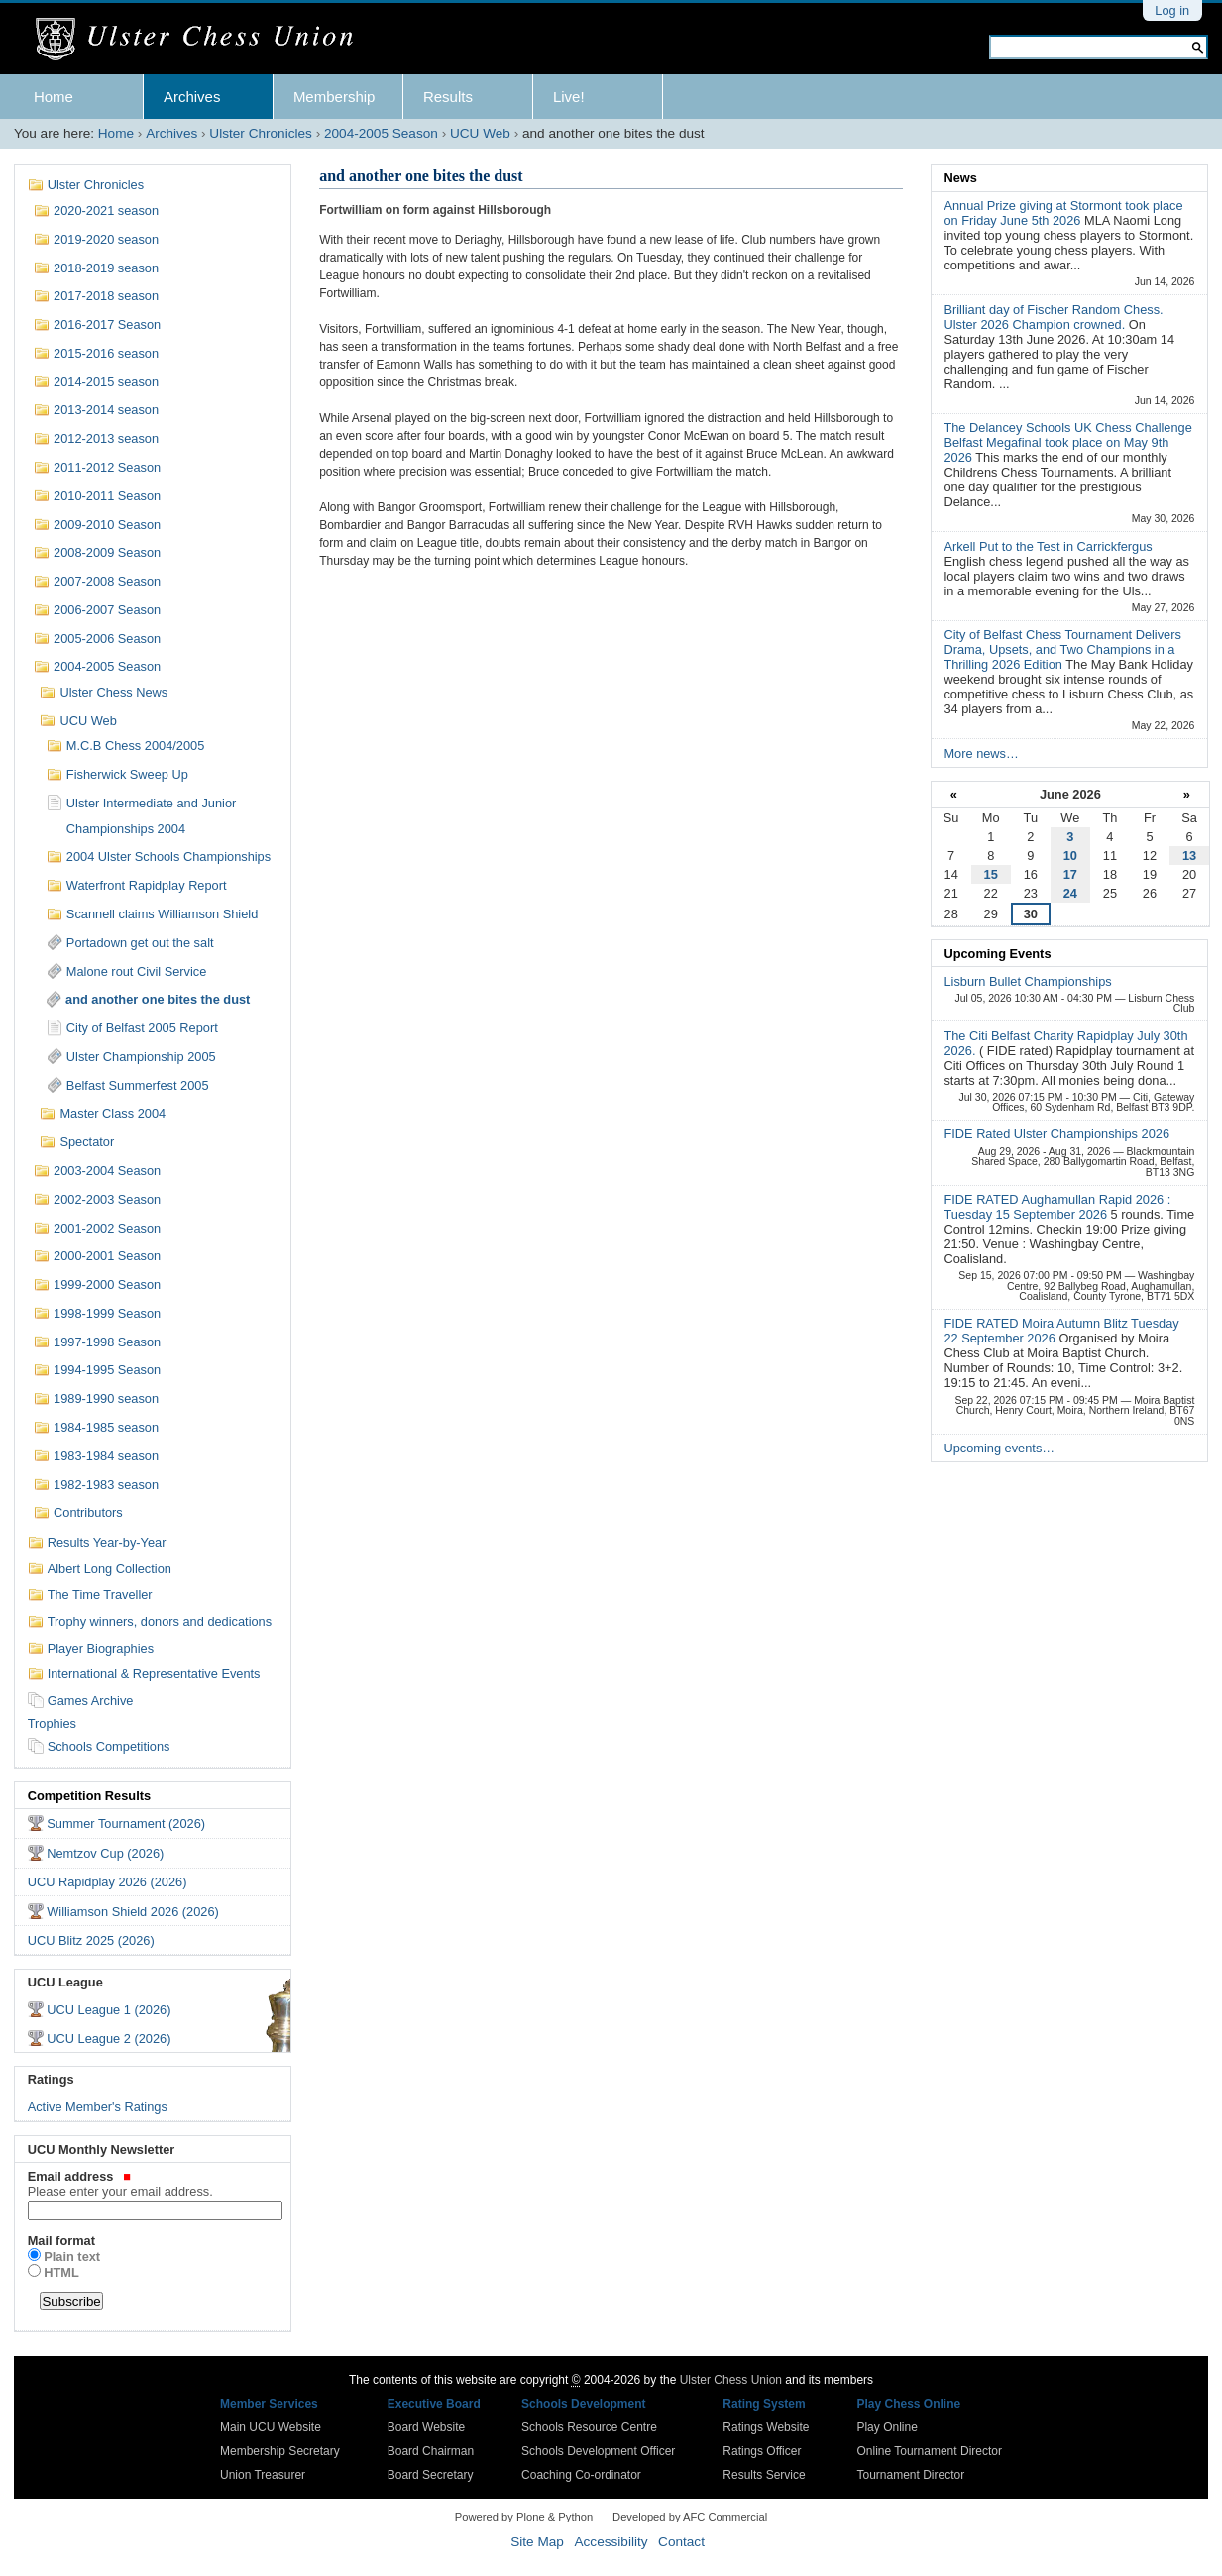 The image size is (1222, 2576). What do you see at coordinates (448, 96) in the screenshot?
I see `Results` at bounding box center [448, 96].